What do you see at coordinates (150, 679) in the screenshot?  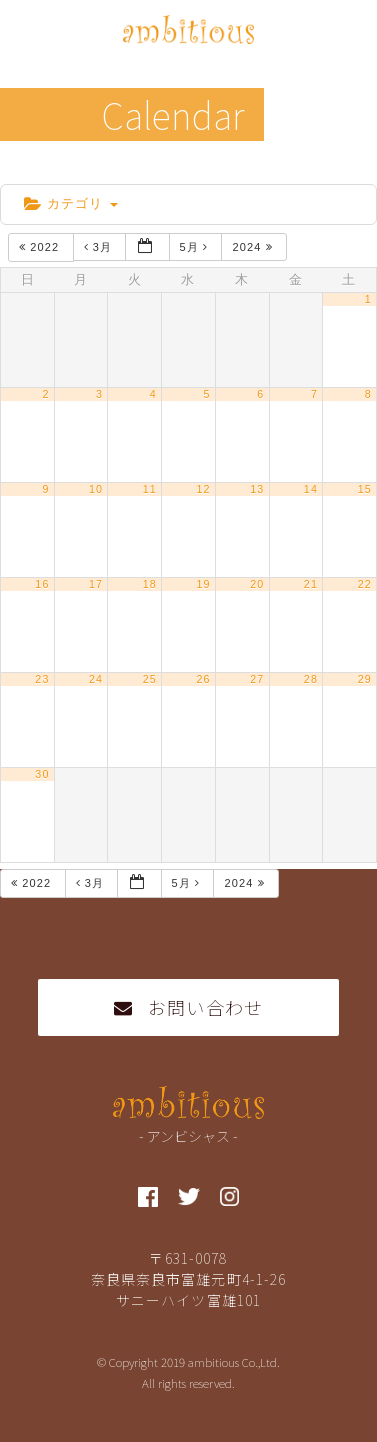 I see `25` at bounding box center [150, 679].